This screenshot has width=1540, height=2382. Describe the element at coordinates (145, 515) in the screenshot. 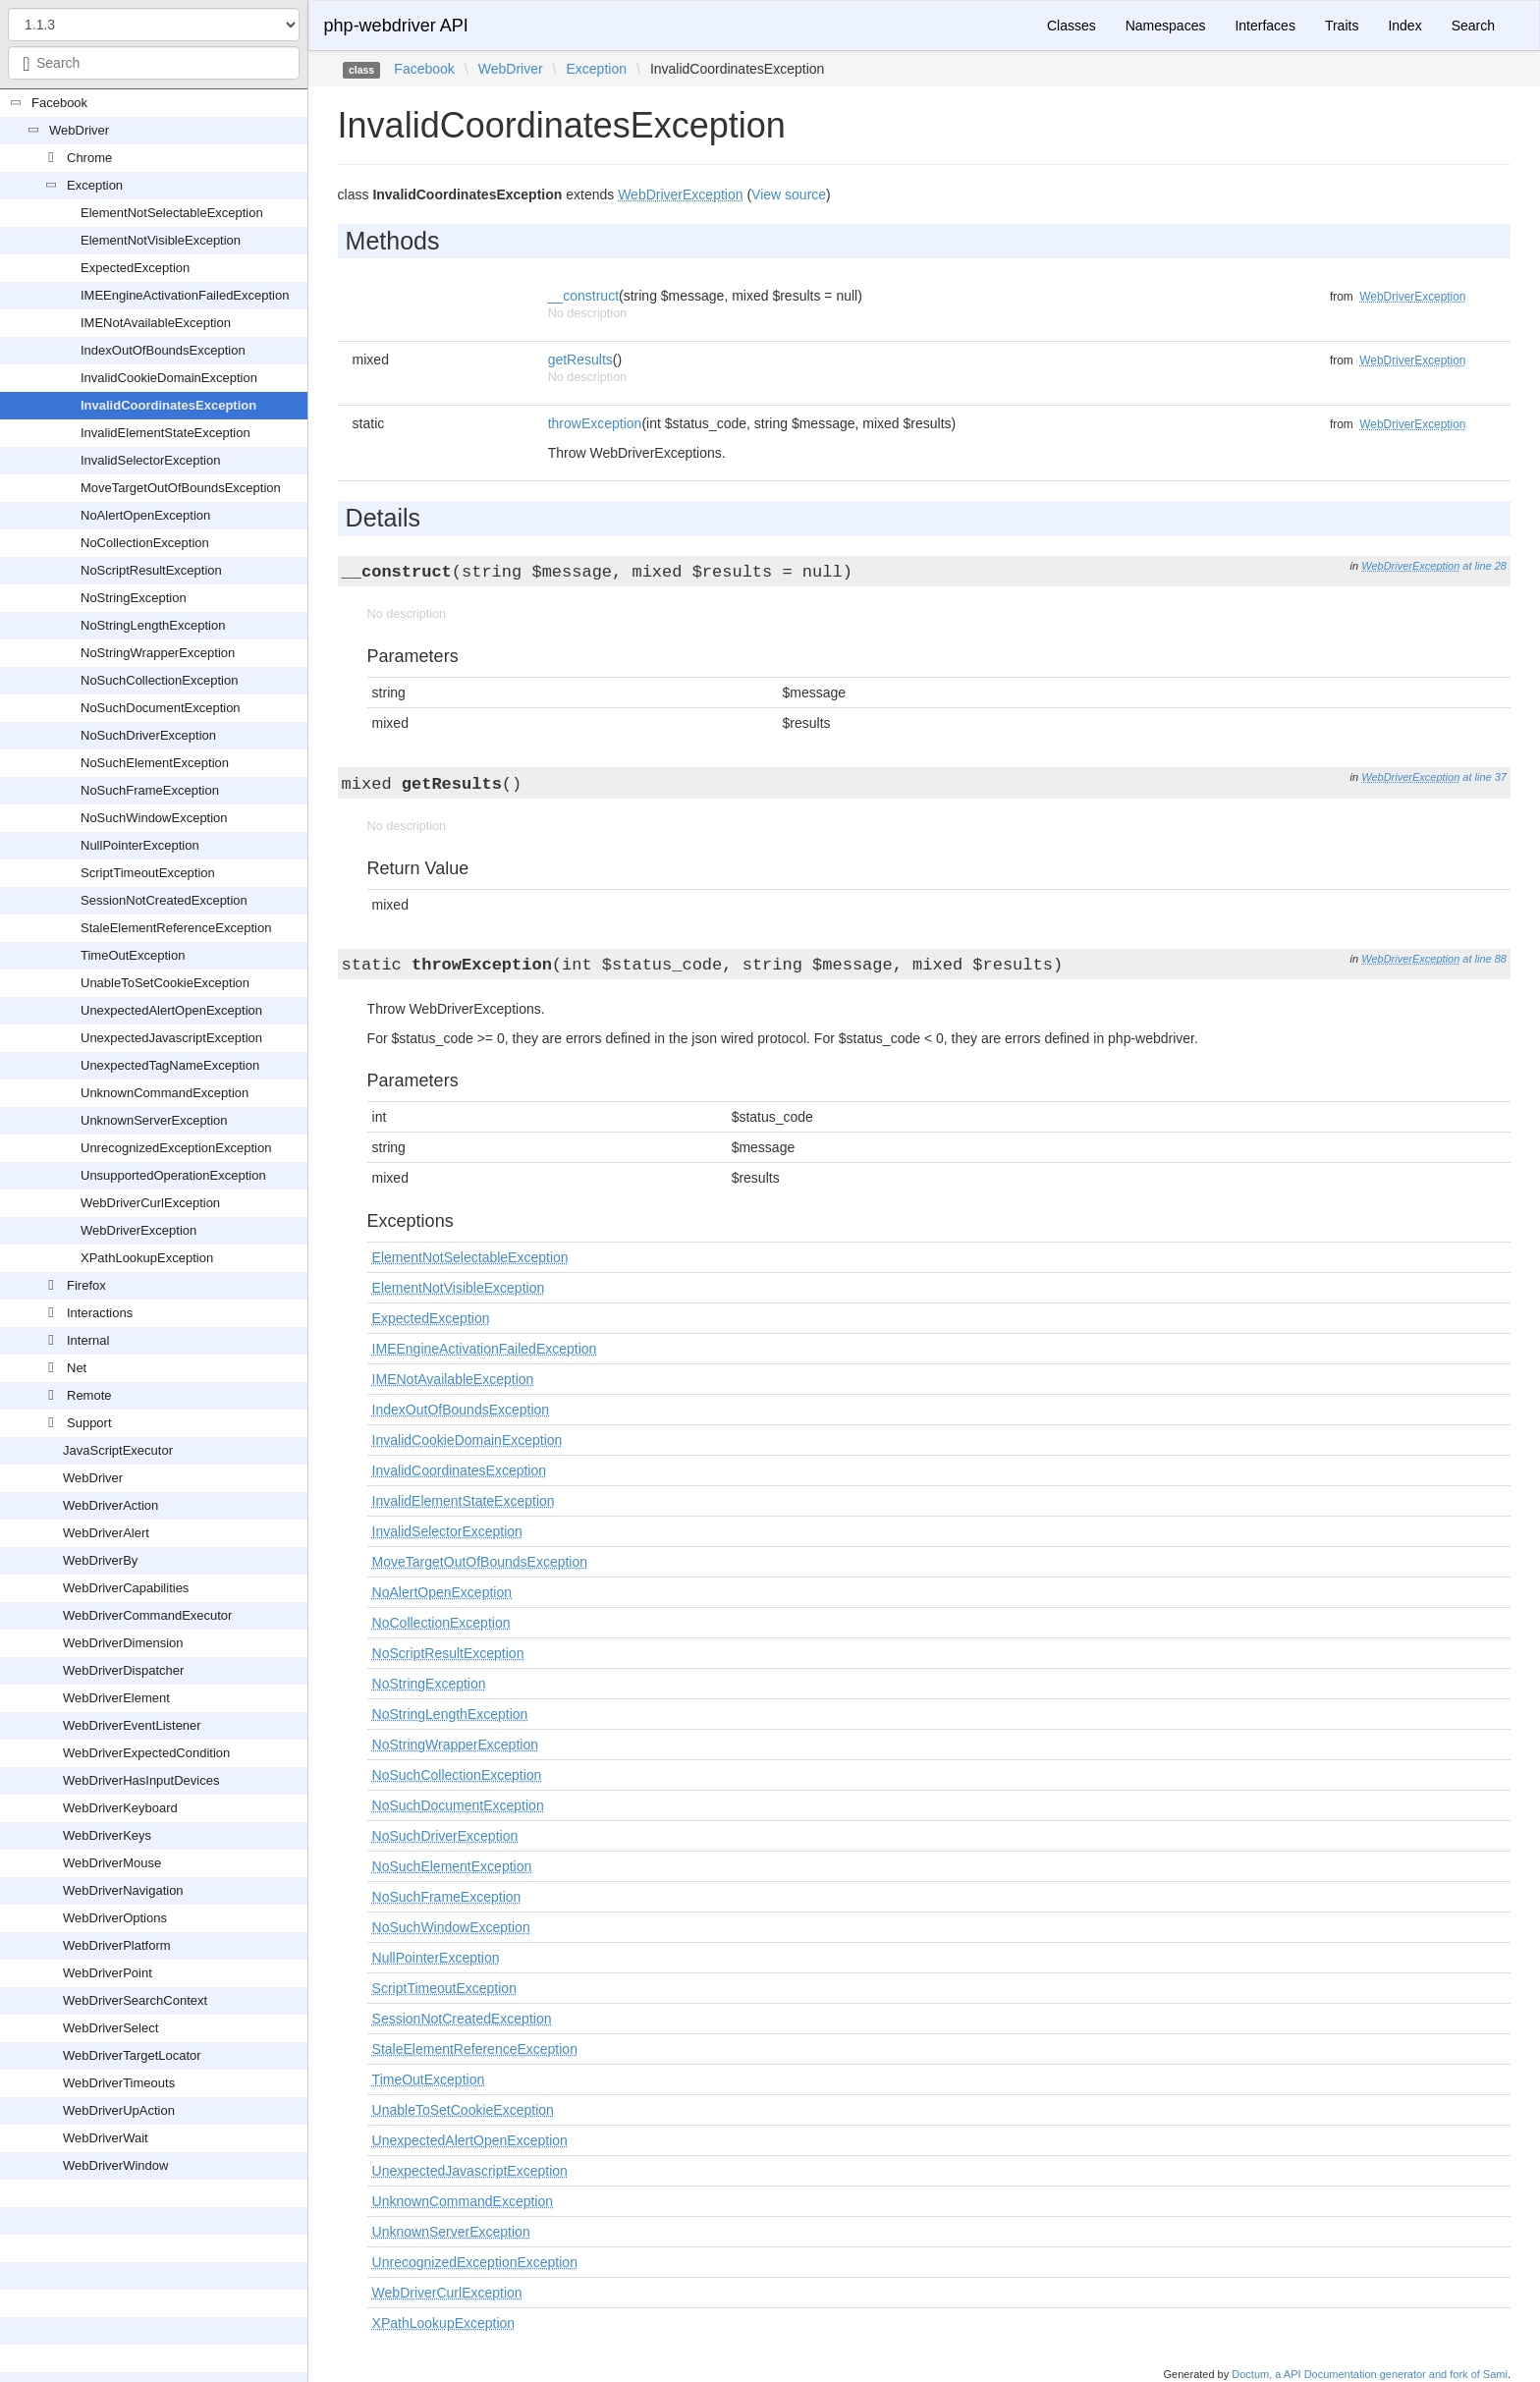

I see `NoAlertOpenException` at that location.